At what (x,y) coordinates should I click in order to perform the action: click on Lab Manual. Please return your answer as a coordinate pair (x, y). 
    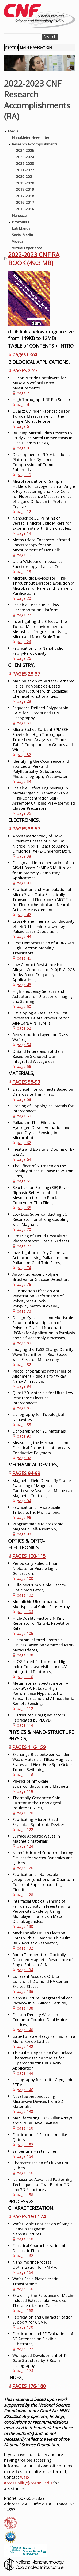
    Looking at the image, I should click on (21, 228).